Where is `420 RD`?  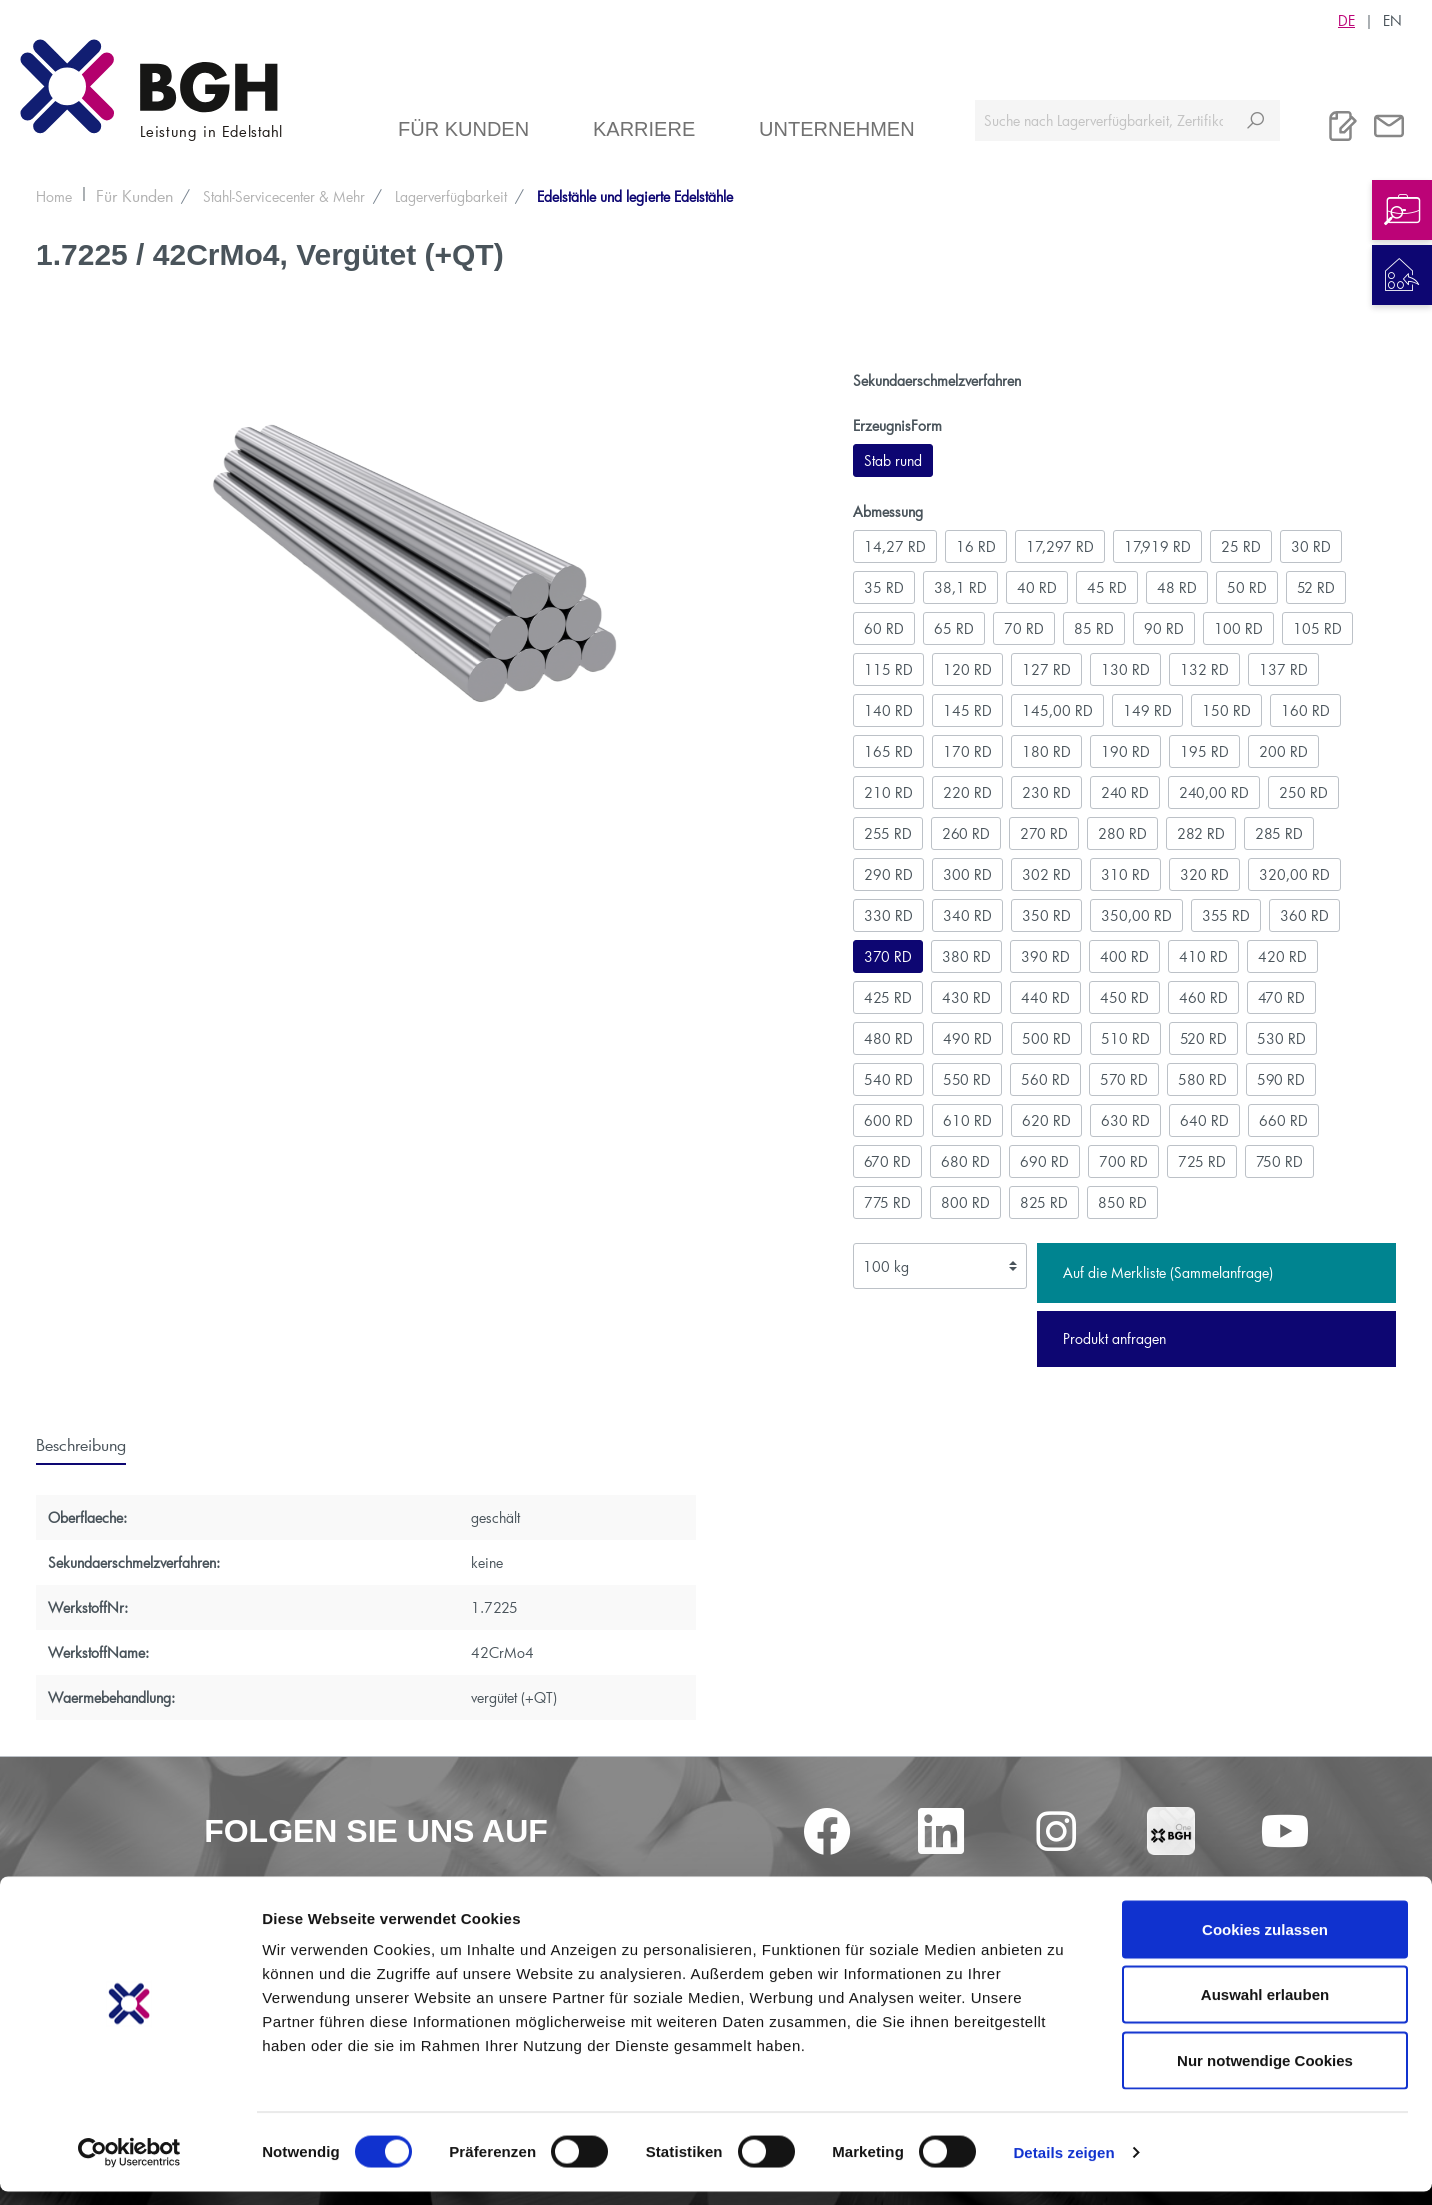
420 RD is located at coordinates (1282, 956).